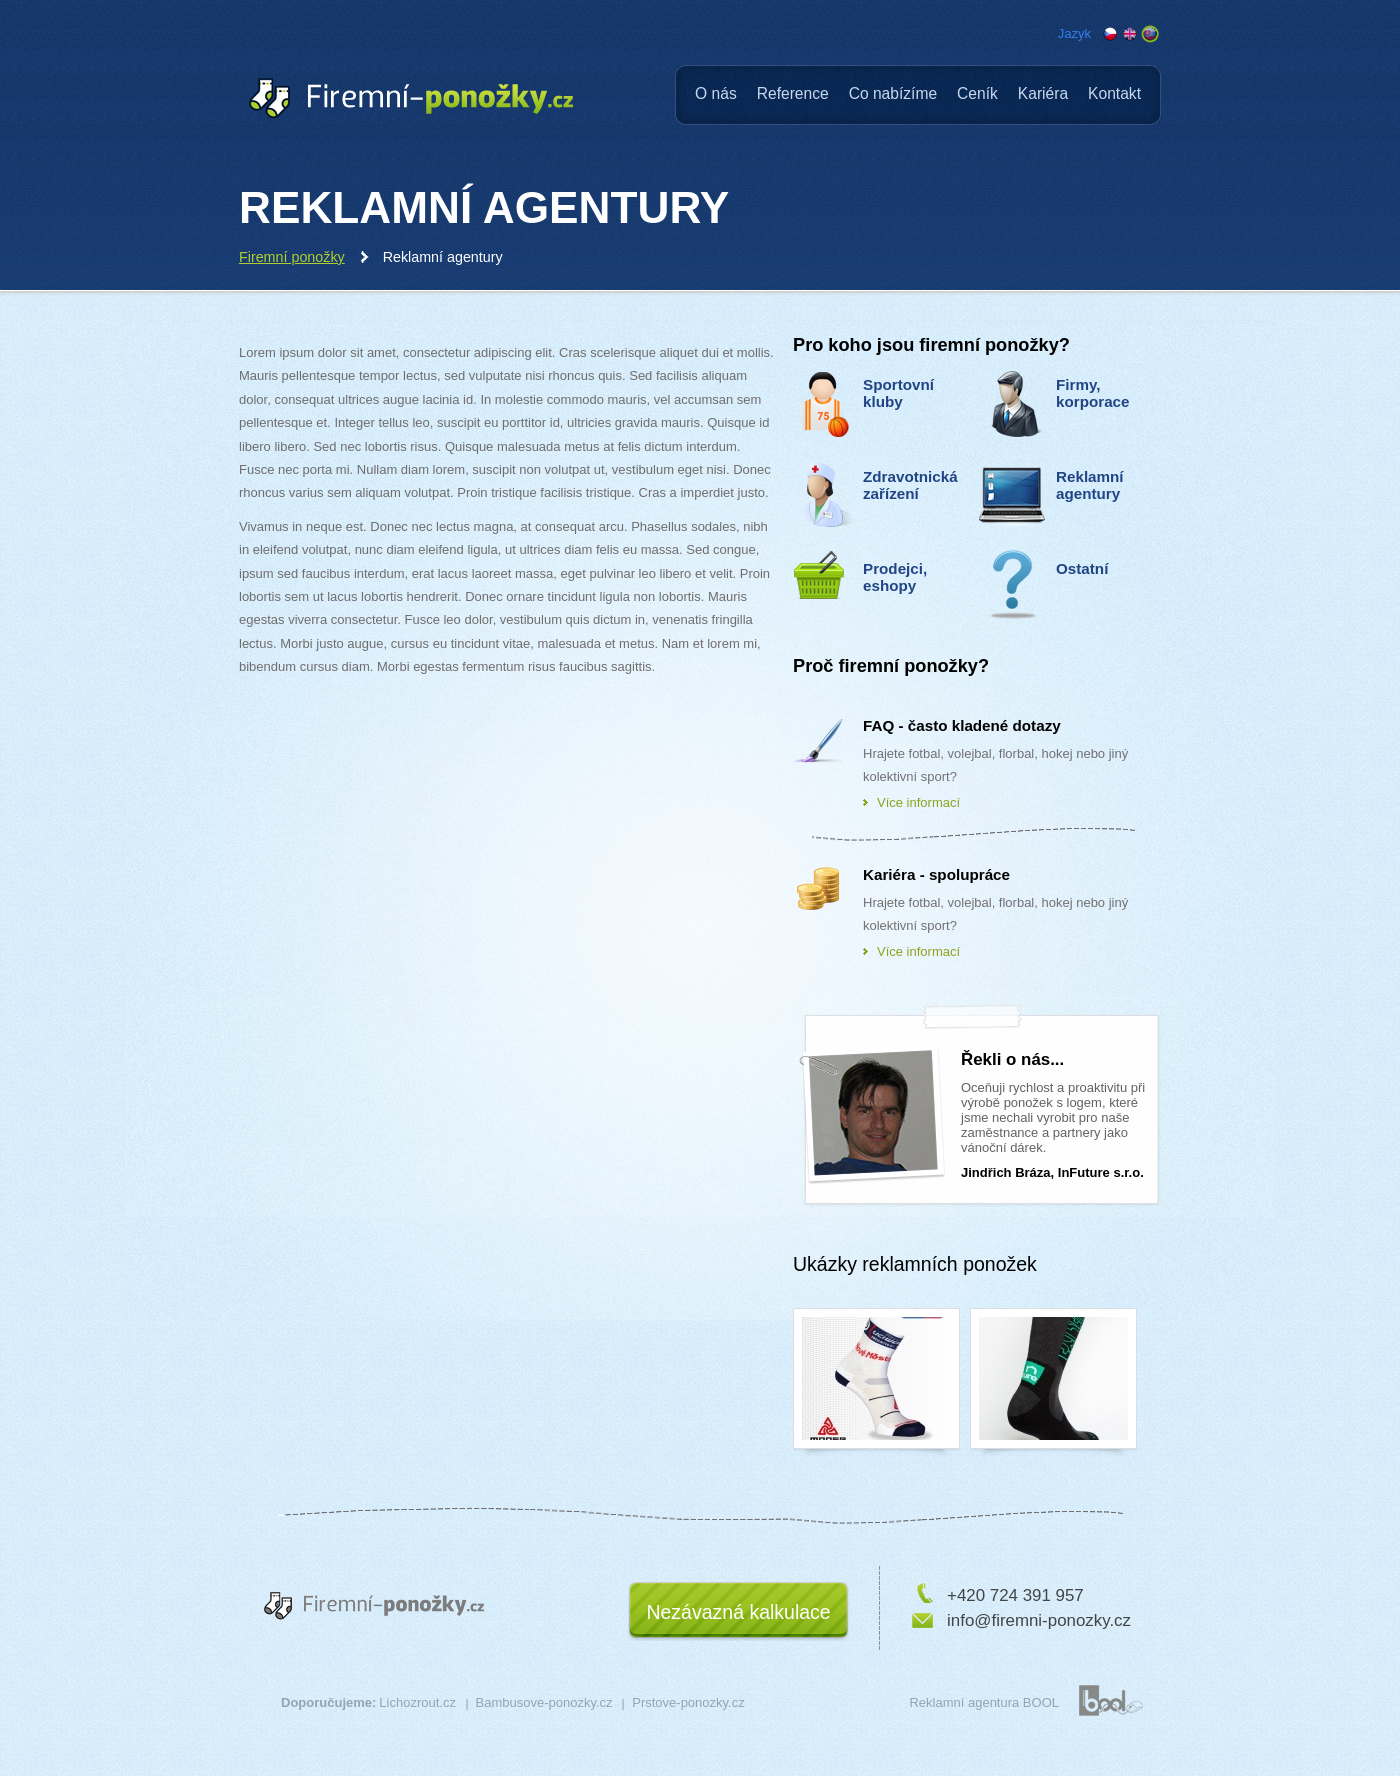 The width and height of the screenshot is (1400, 1776). What do you see at coordinates (1093, 393) in the screenshot?
I see `Firmy, korporace` at bounding box center [1093, 393].